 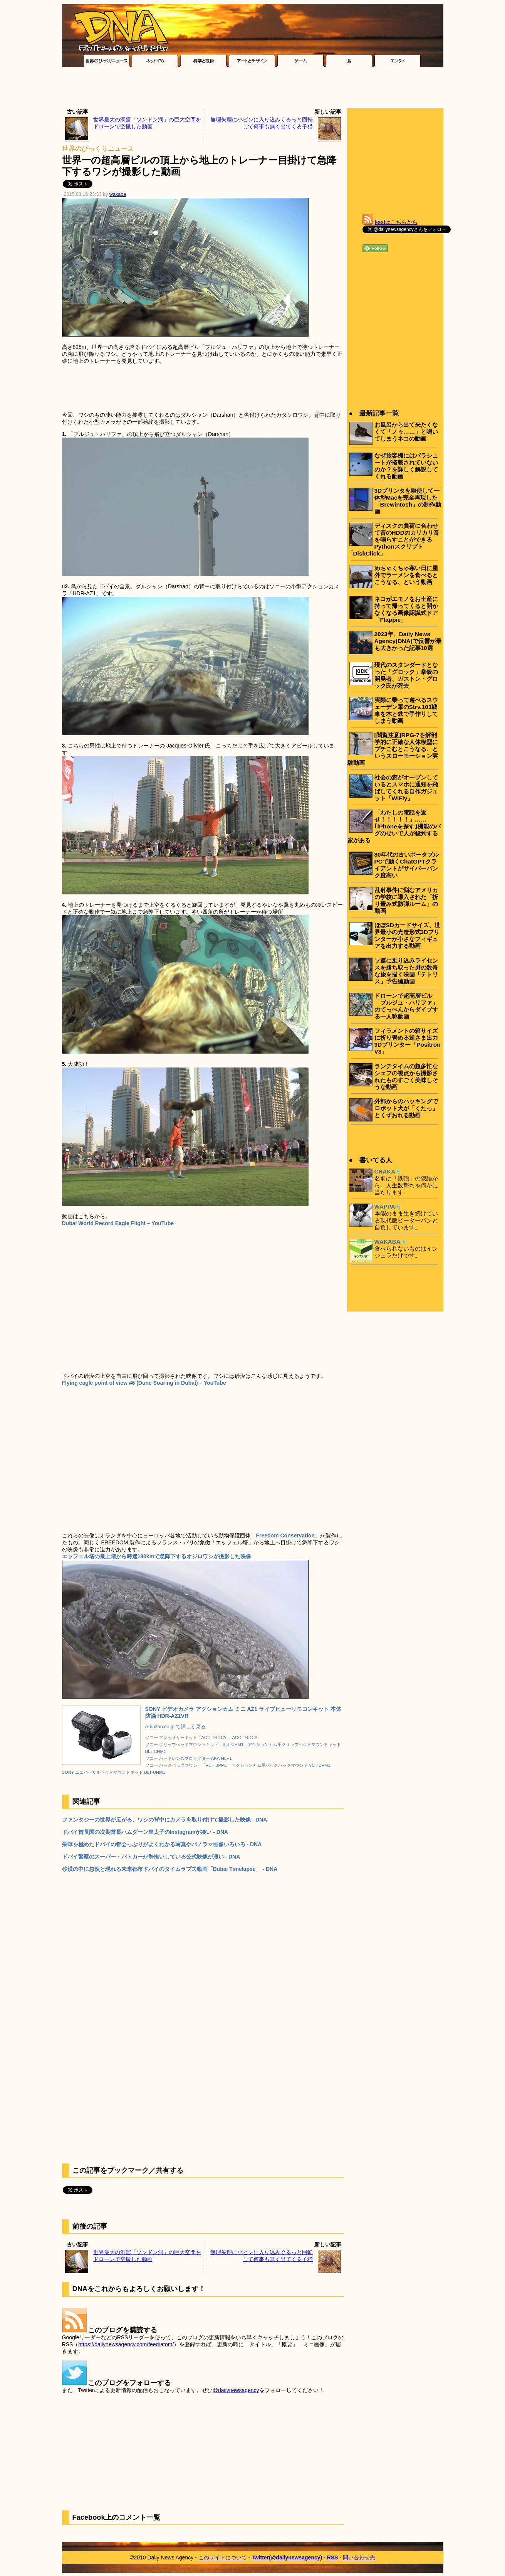 I want to click on [Advertisement], so click(x=252, y=89).